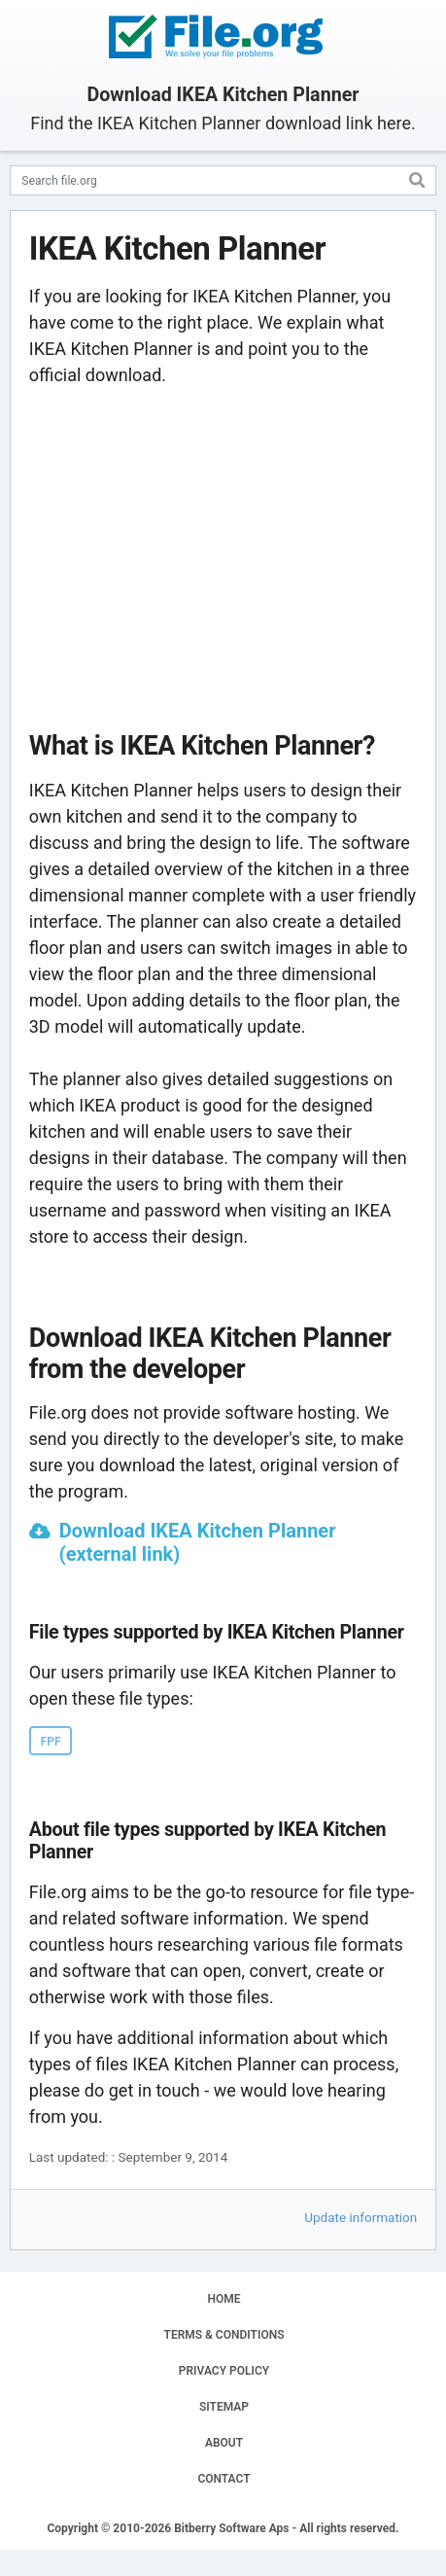 This screenshot has height=2576, width=446. What do you see at coordinates (224, 2335) in the screenshot?
I see `TERMS & CONDITIONS` at bounding box center [224, 2335].